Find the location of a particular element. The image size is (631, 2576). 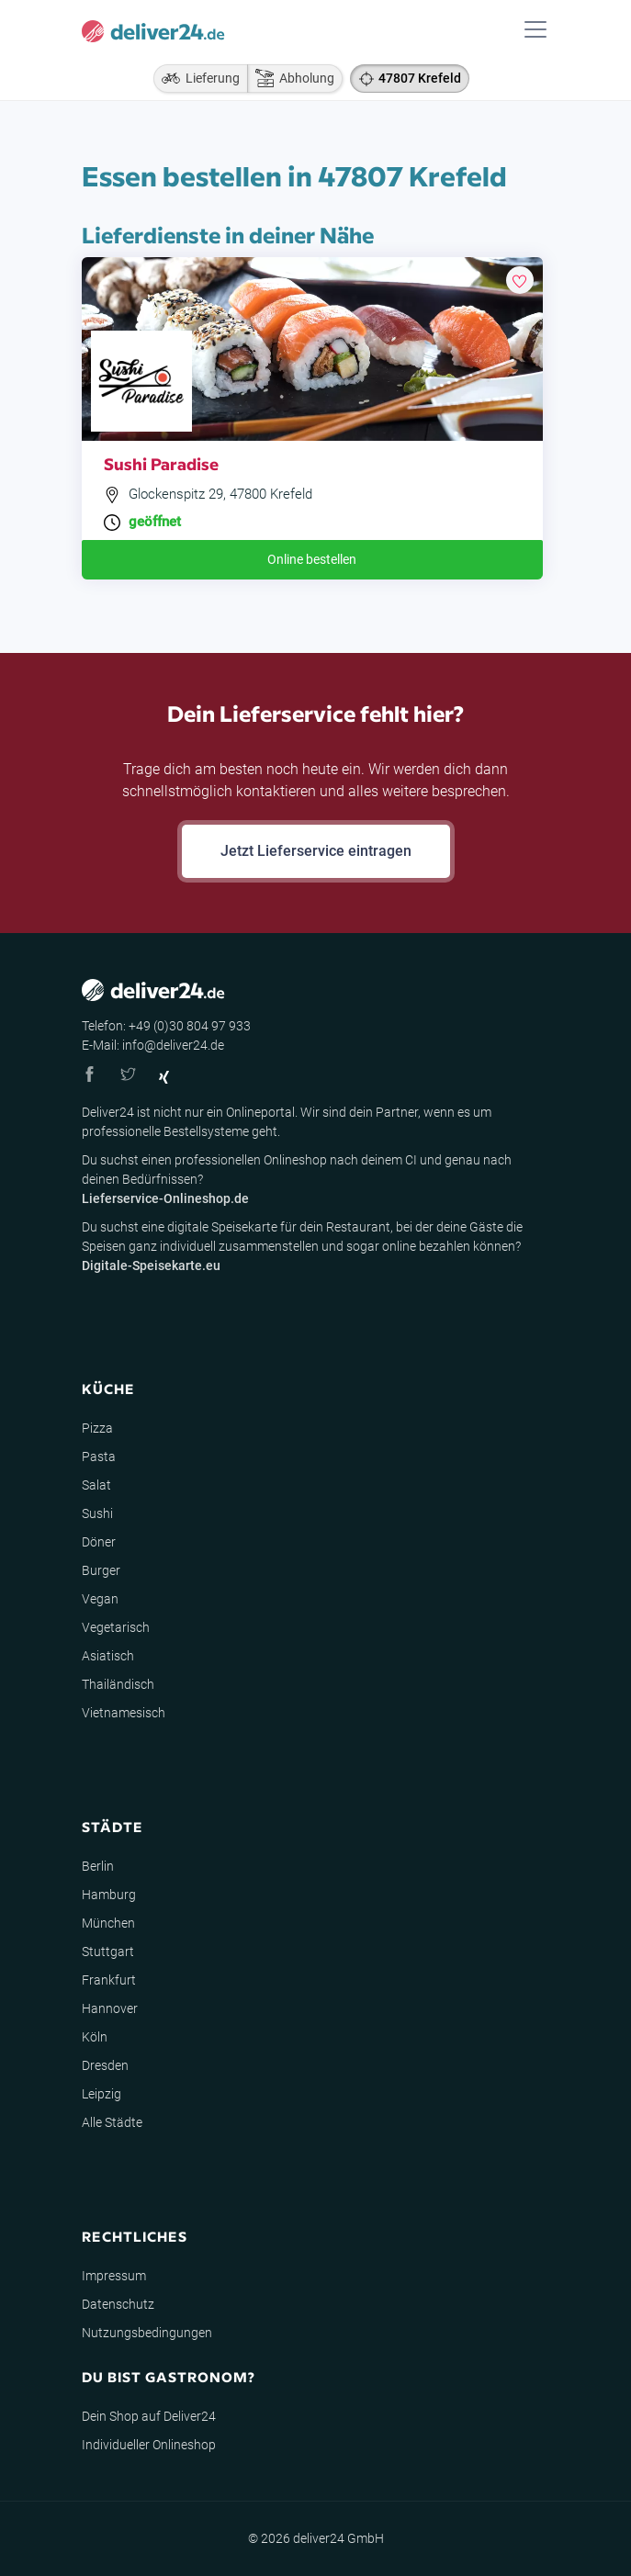

Vietnamesisch is located at coordinates (123, 1712).